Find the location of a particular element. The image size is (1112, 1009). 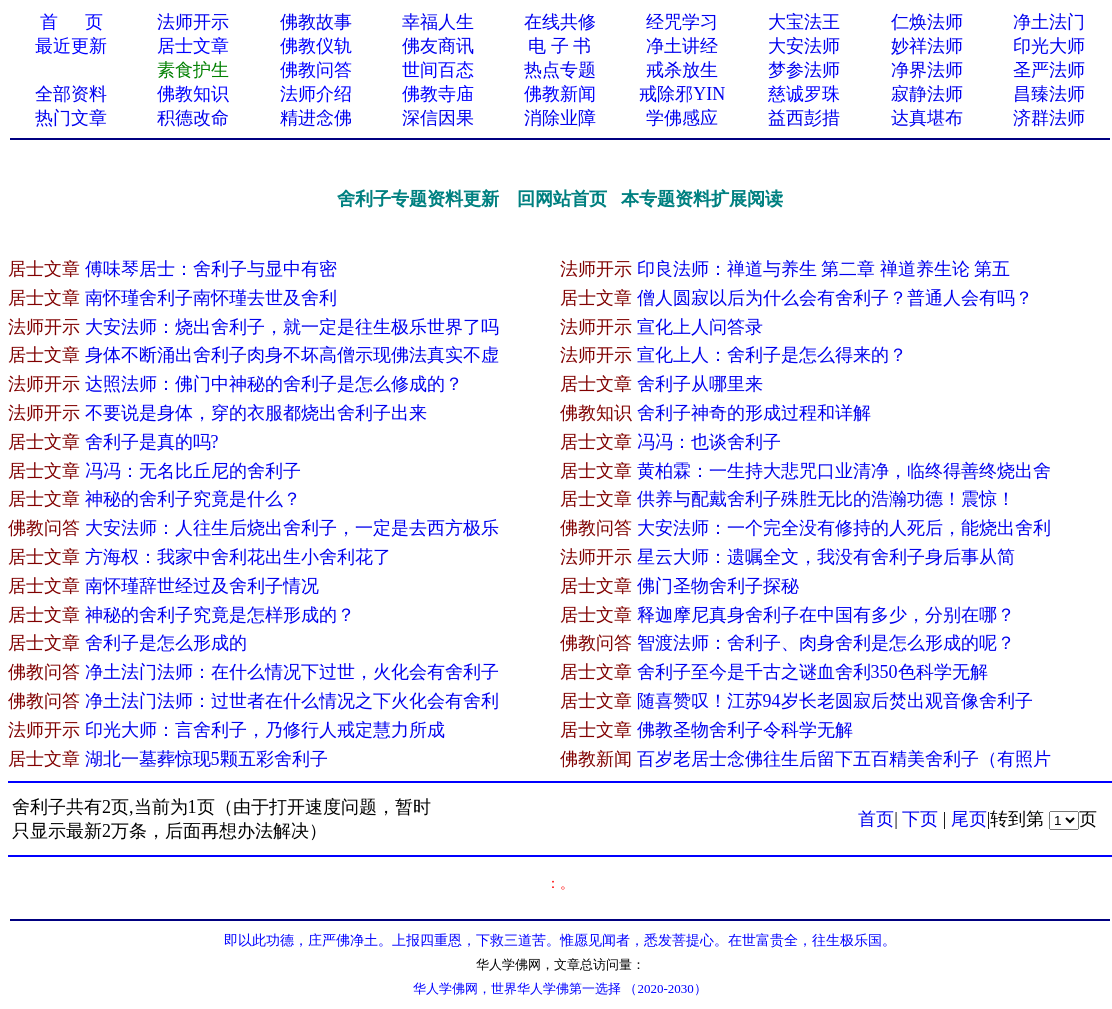

身体不断涌出舍利子肉身不坏高僧示现佛法真实不虚 is located at coordinates (292, 355).